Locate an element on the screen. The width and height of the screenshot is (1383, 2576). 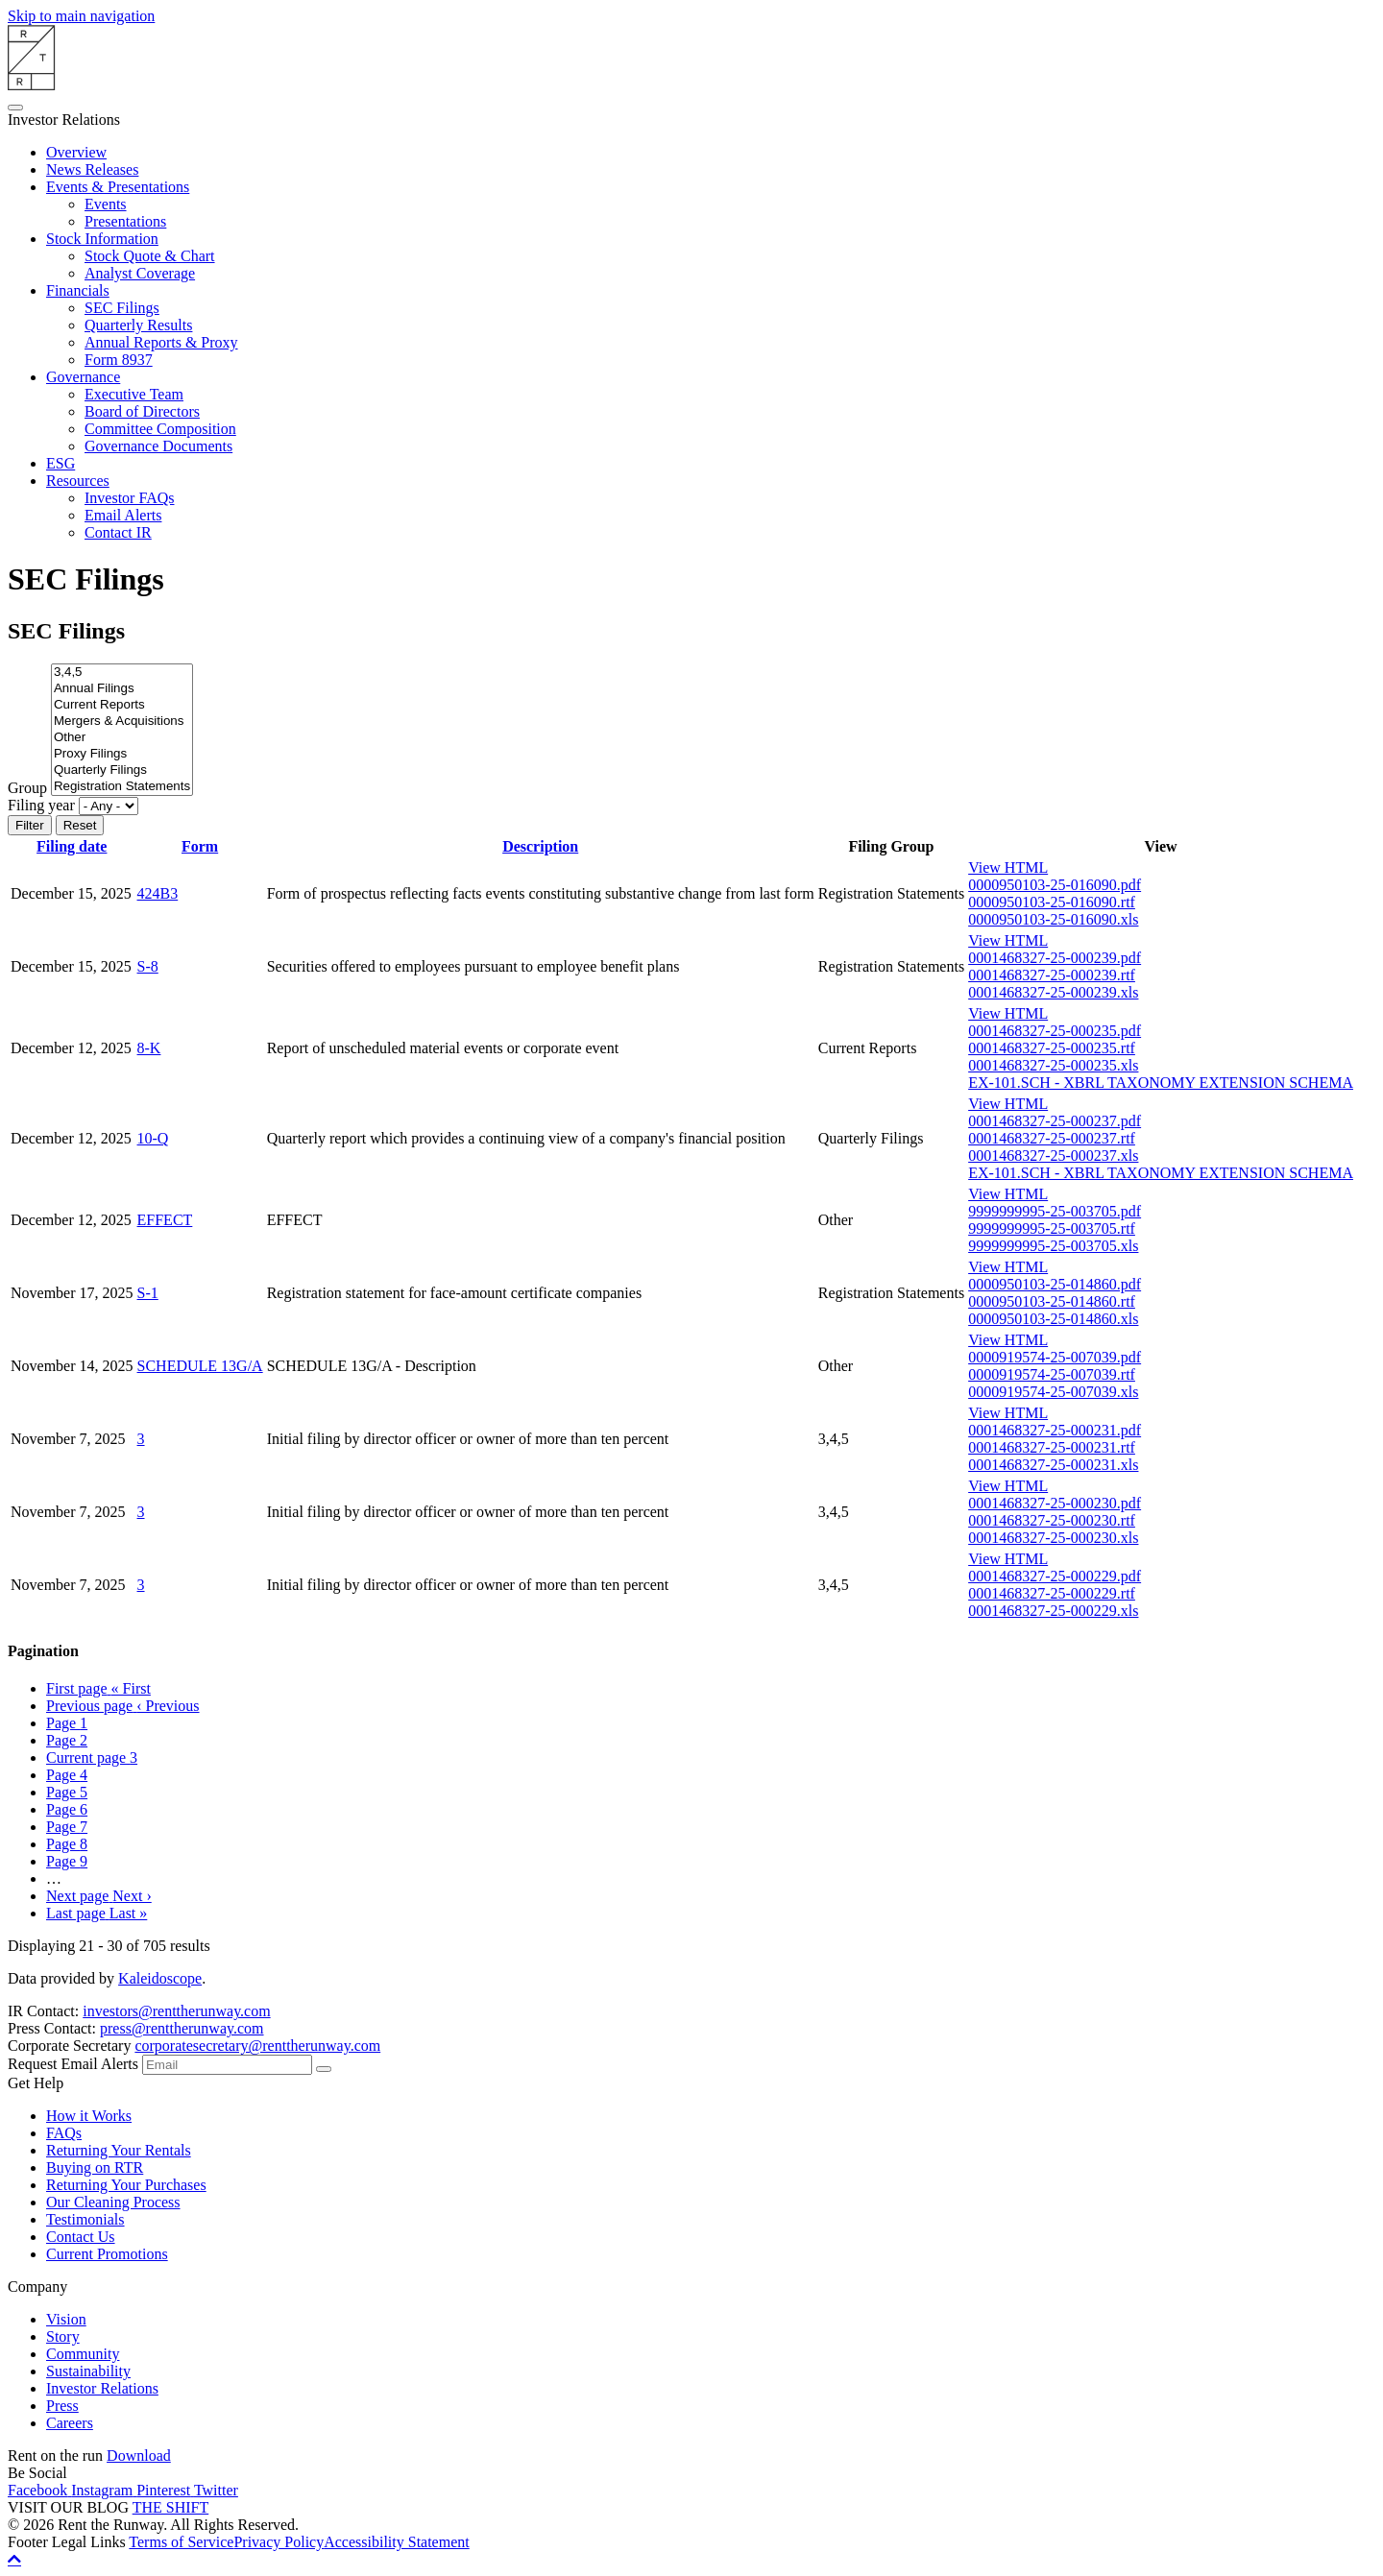
Form 8937 is located at coordinates (119, 359).